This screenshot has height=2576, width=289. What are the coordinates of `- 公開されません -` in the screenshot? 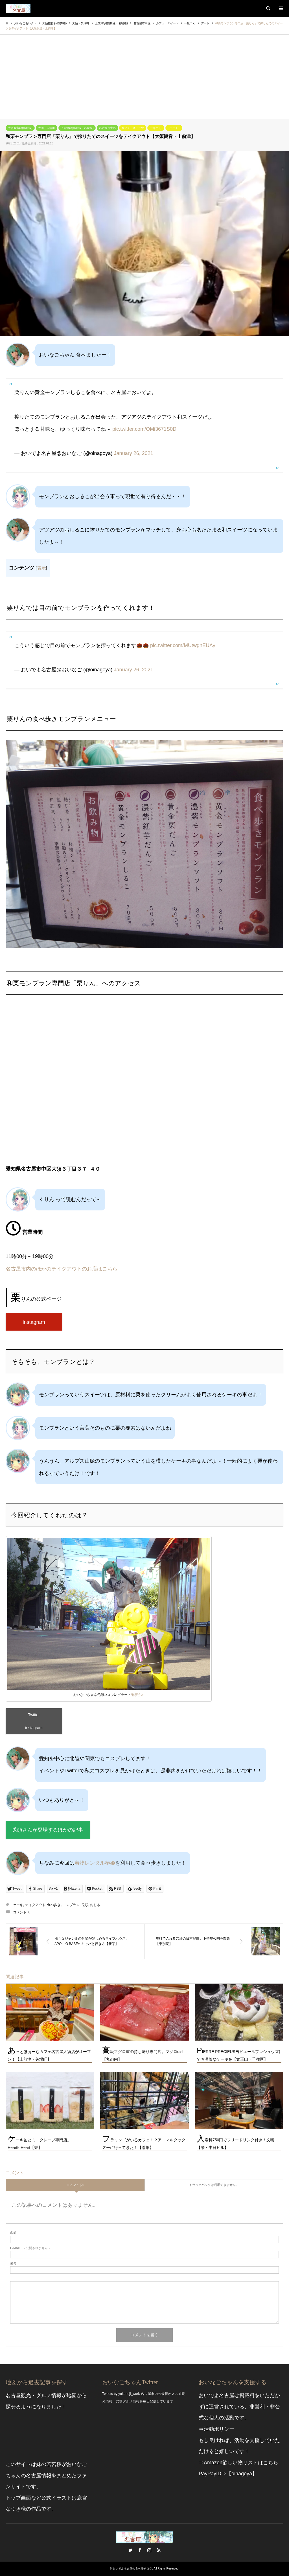 It's located at (30, 2248).